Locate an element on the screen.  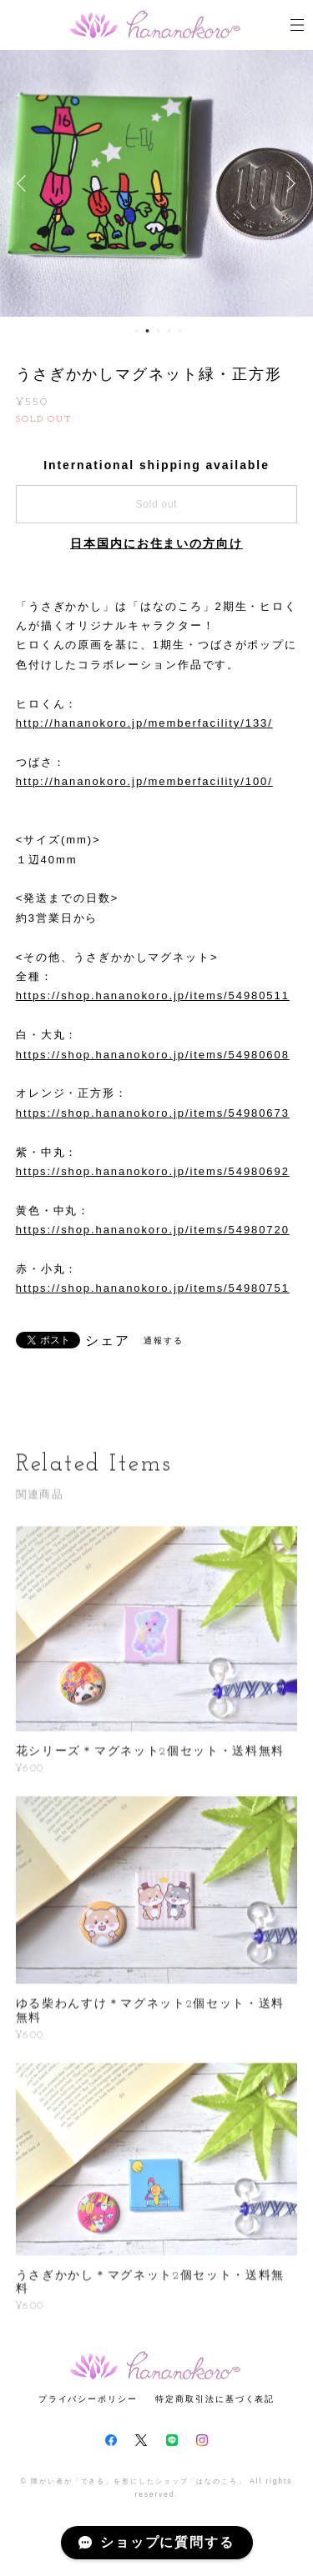
シェア is located at coordinates (107, 1341).